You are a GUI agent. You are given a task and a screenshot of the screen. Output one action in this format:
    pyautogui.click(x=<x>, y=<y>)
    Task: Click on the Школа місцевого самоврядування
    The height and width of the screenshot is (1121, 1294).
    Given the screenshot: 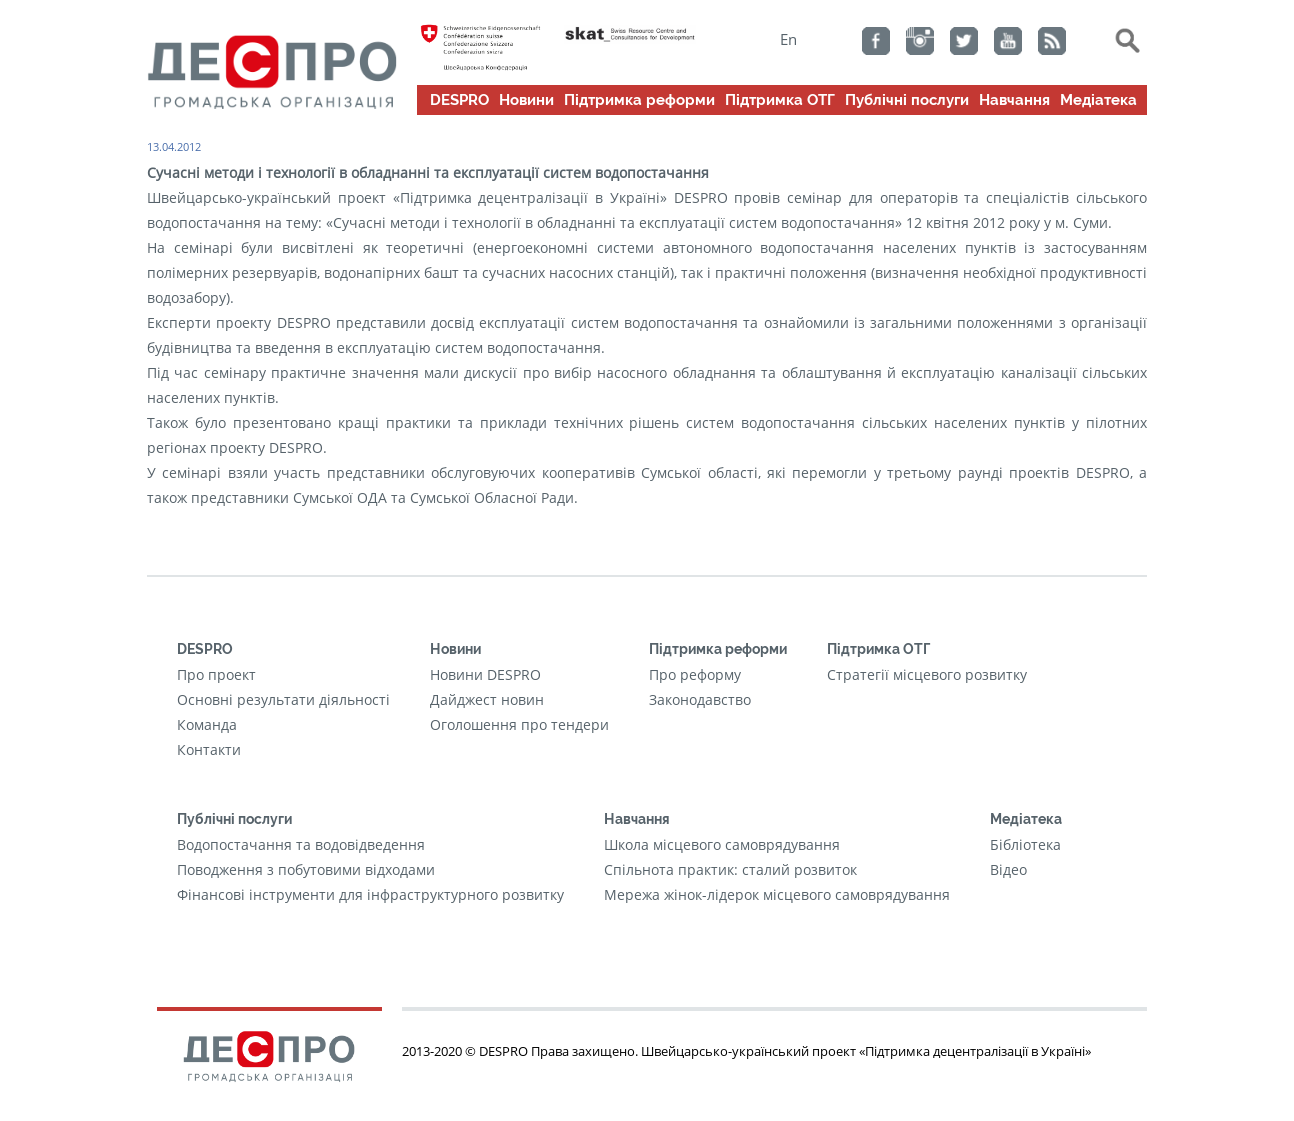 What is the action you would take?
    pyautogui.click(x=722, y=844)
    